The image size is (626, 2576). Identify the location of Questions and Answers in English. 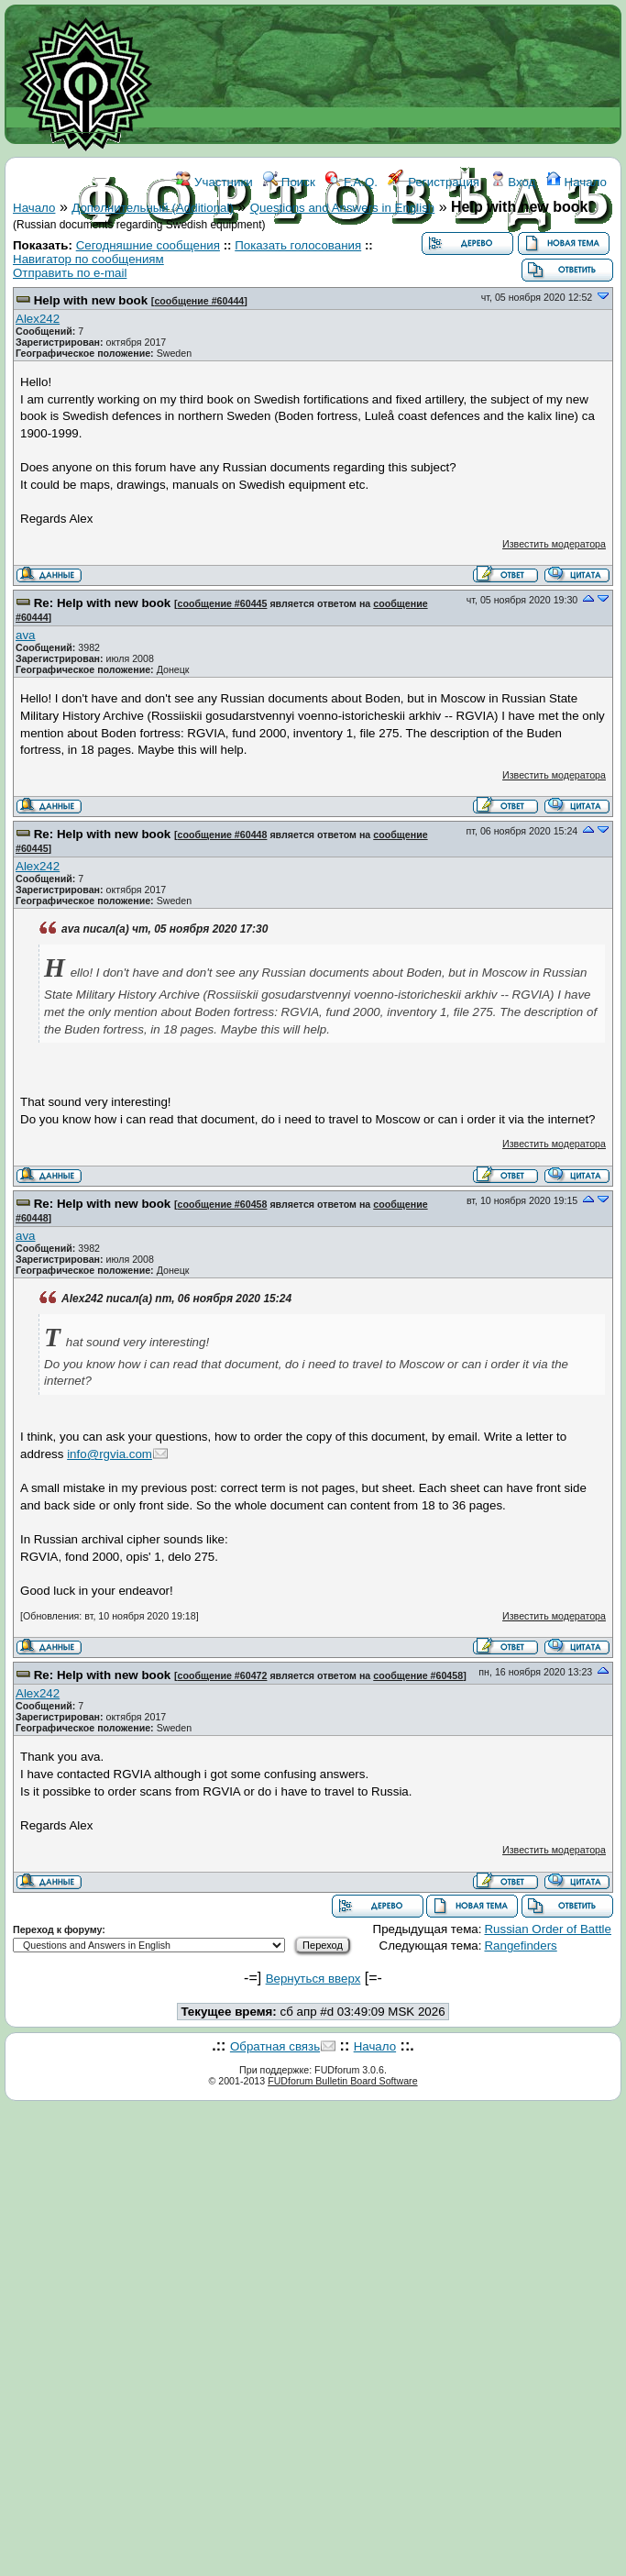
(342, 208).